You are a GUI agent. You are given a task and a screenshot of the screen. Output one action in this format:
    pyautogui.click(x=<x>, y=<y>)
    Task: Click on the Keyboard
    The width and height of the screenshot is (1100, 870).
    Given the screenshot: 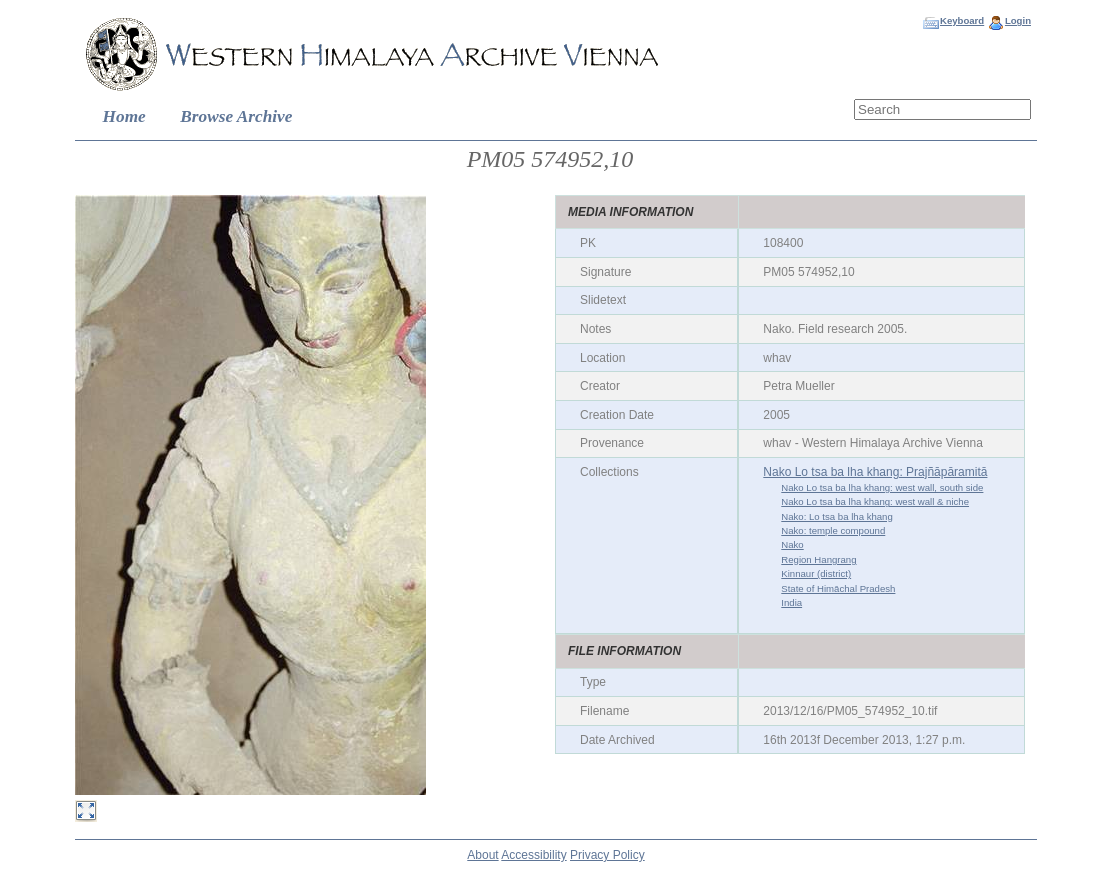 What is the action you would take?
    pyautogui.click(x=962, y=20)
    